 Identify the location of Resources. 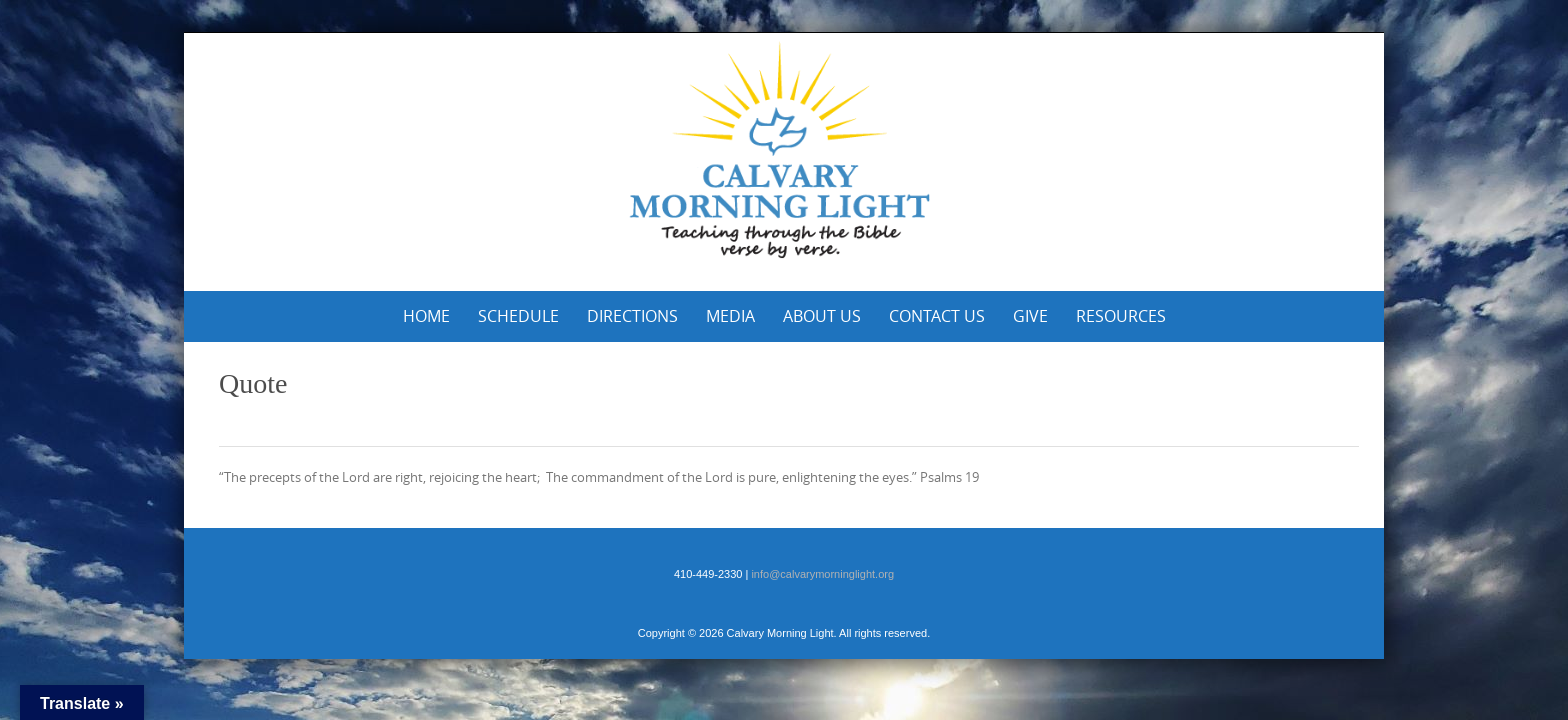
(1121, 316).